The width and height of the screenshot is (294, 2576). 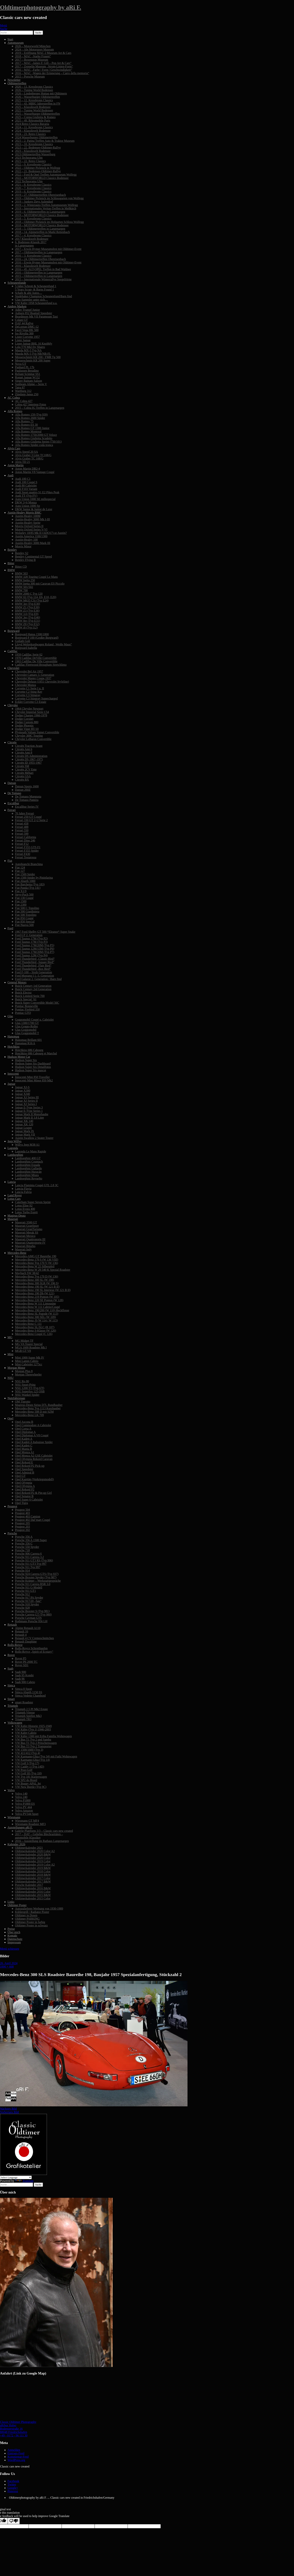 What do you see at coordinates (31, 1540) in the screenshot?
I see `Porsche 356 A 1500 Super` at bounding box center [31, 1540].